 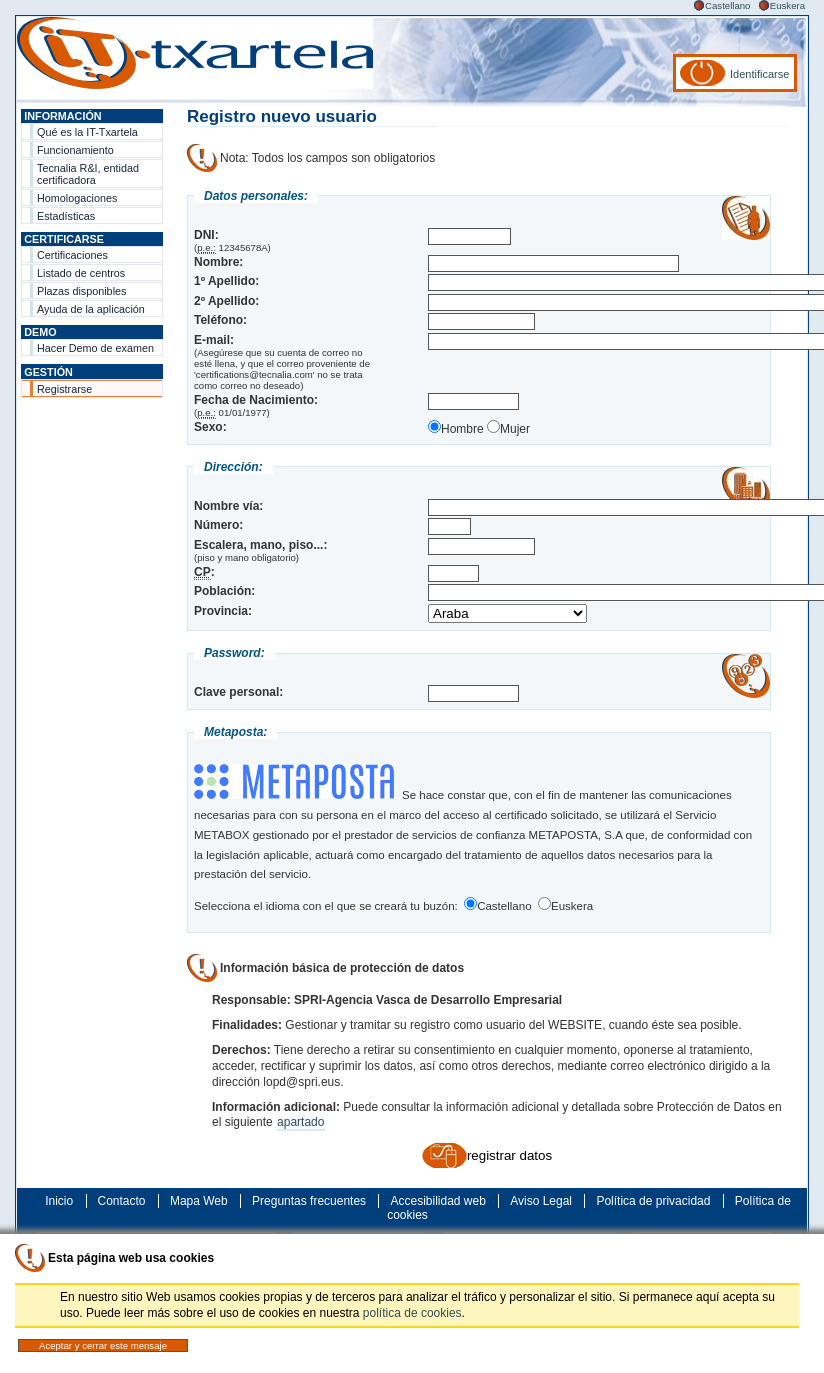 What do you see at coordinates (759, 74) in the screenshot?
I see `Identificarse` at bounding box center [759, 74].